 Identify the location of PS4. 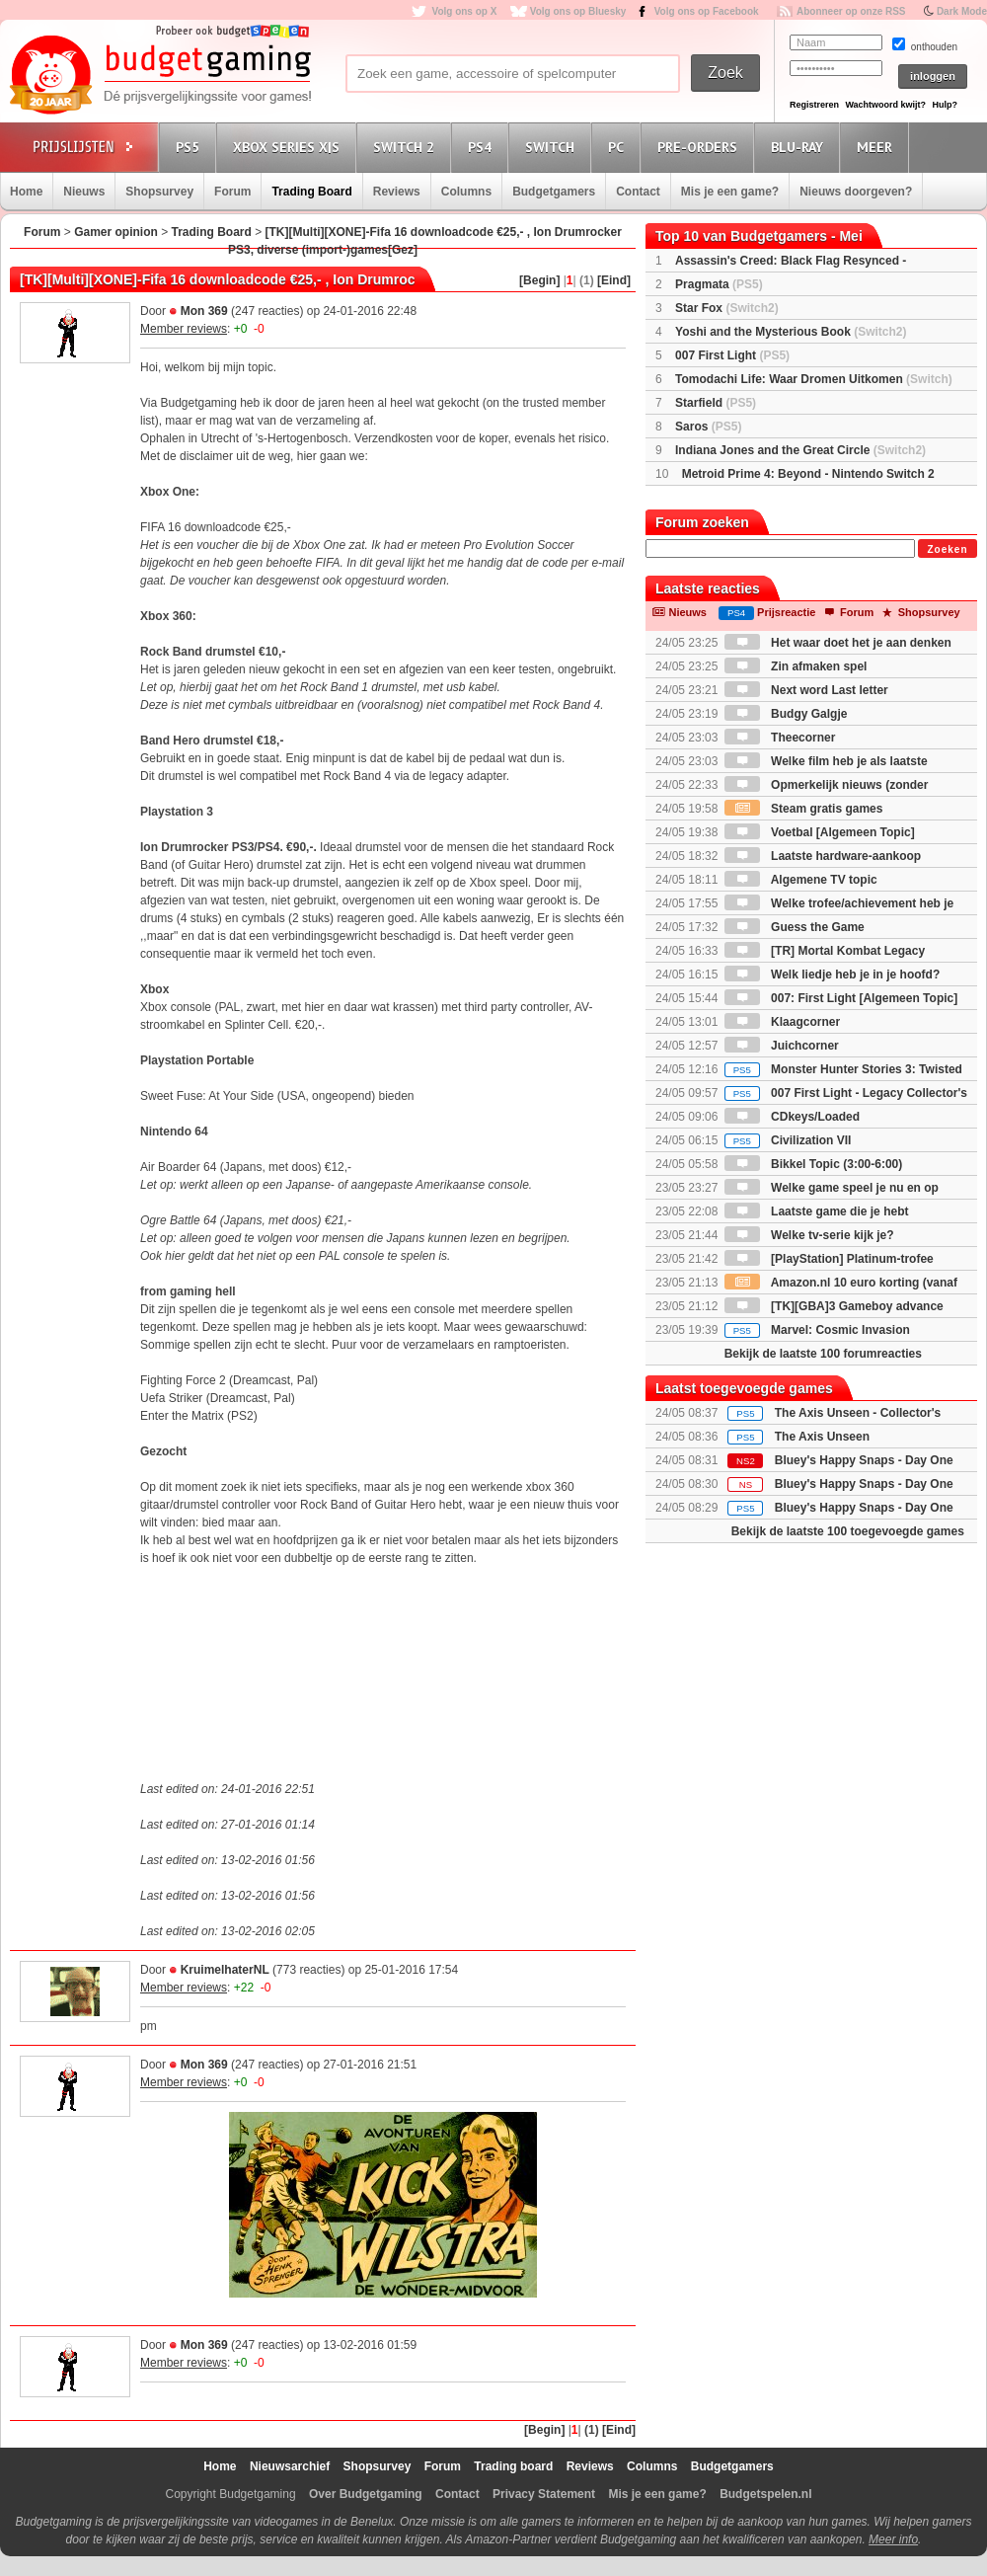
(482, 146).